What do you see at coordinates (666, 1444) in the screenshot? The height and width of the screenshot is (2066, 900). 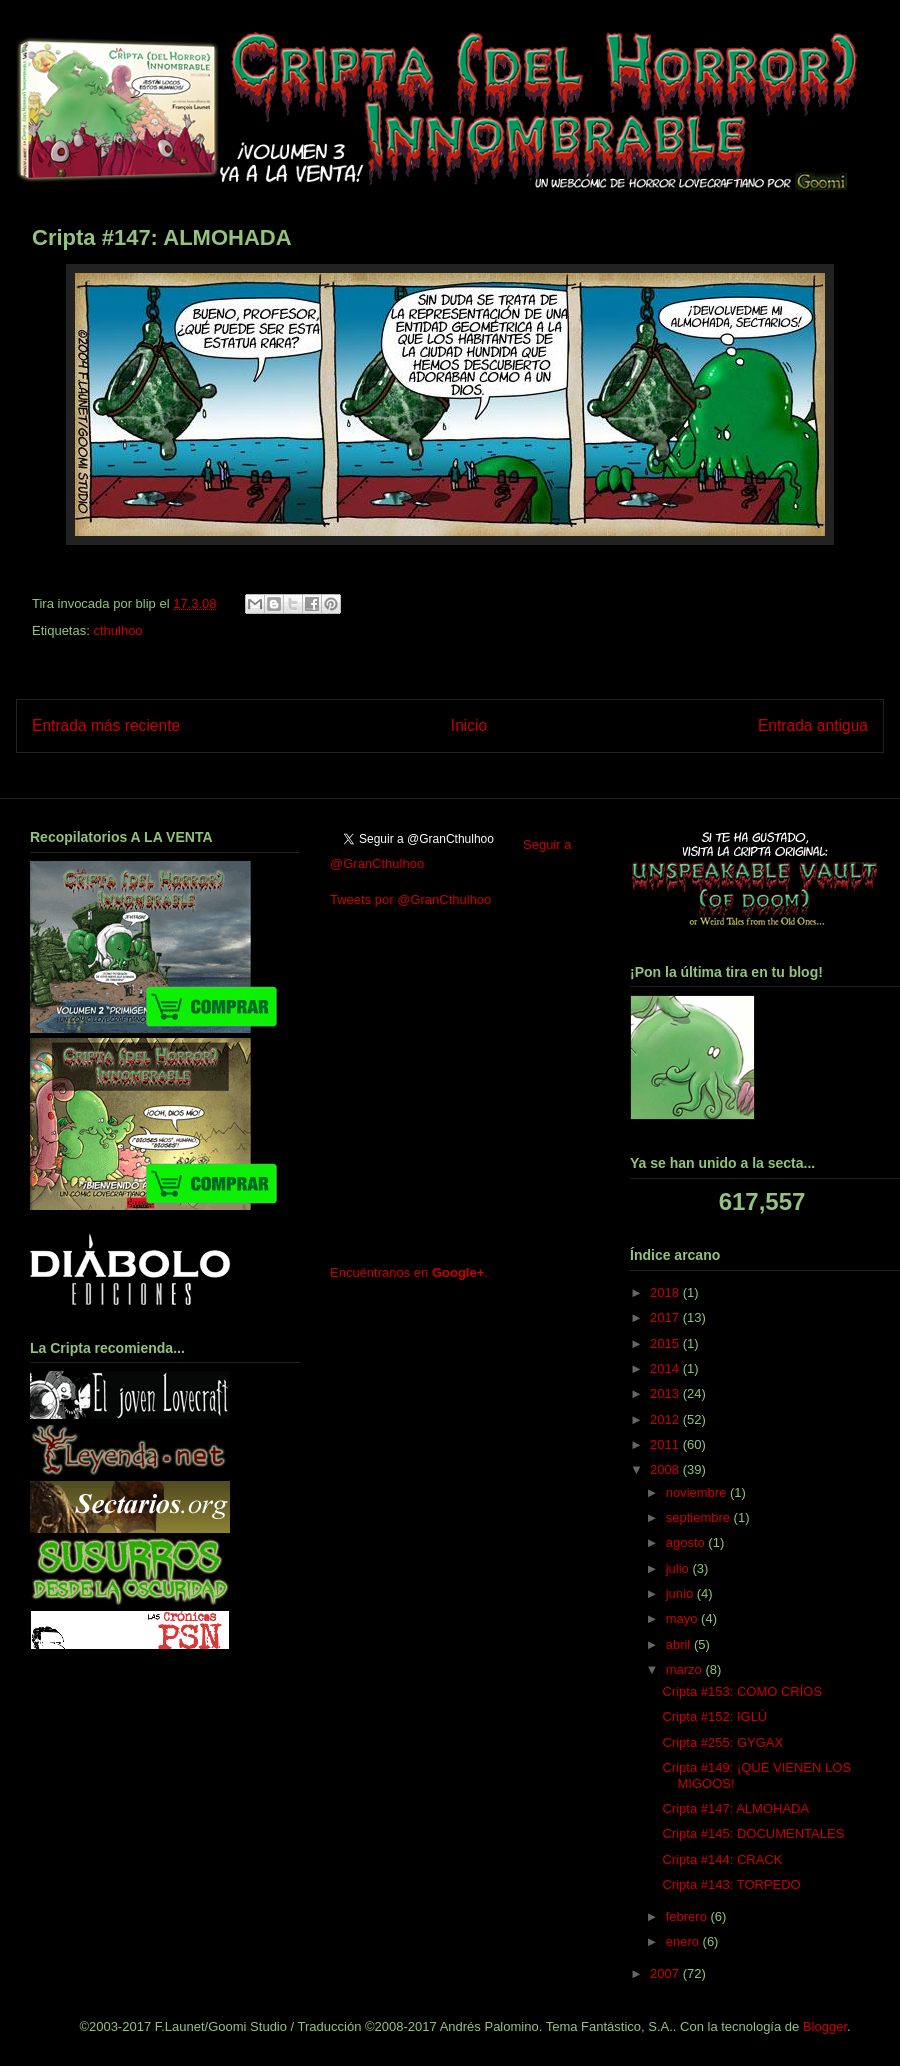 I see `2011` at bounding box center [666, 1444].